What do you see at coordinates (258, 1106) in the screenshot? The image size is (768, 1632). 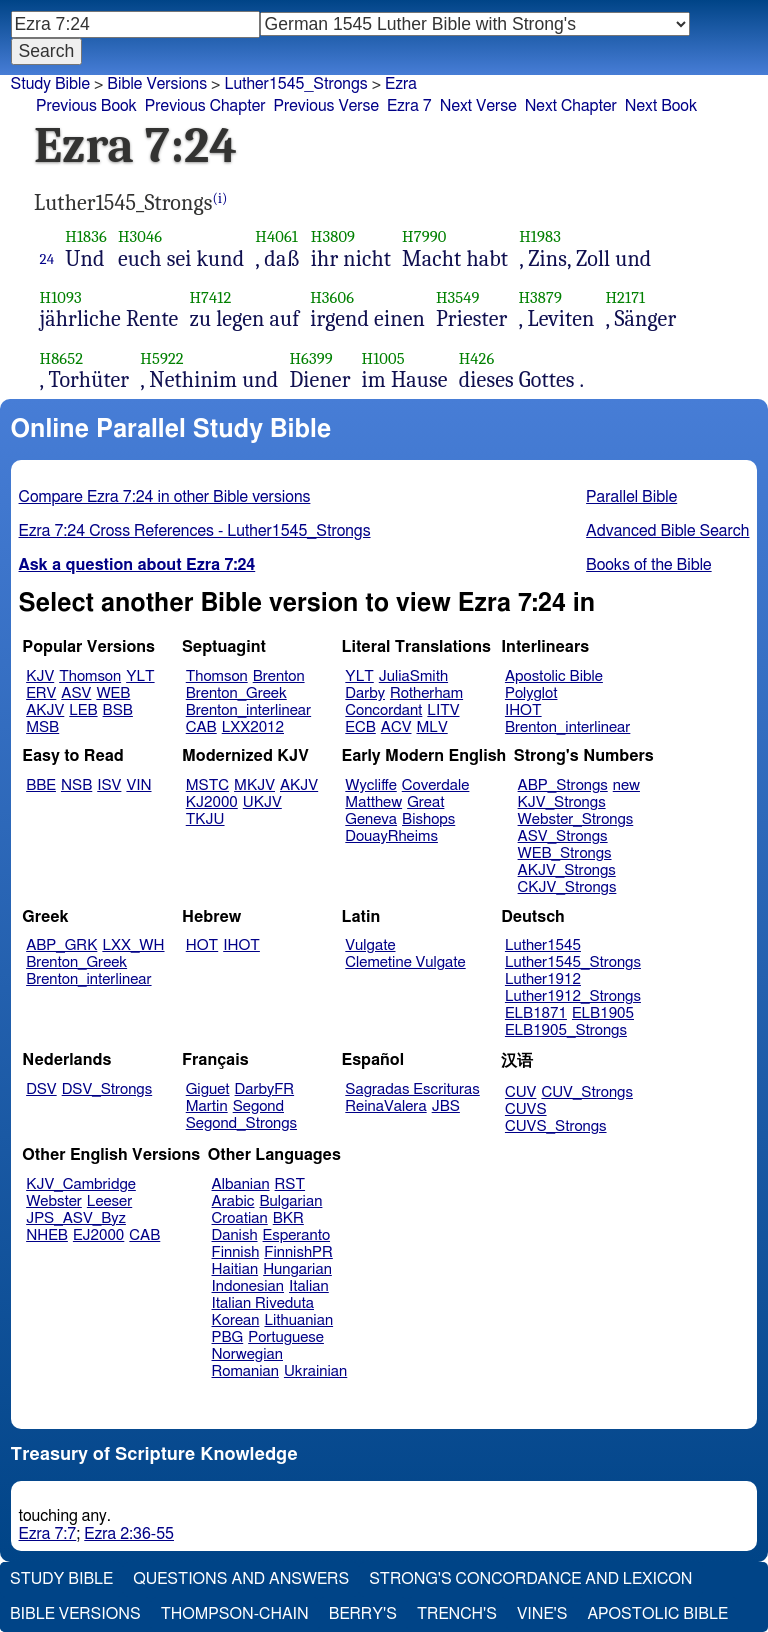 I see `Segond` at bounding box center [258, 1106].